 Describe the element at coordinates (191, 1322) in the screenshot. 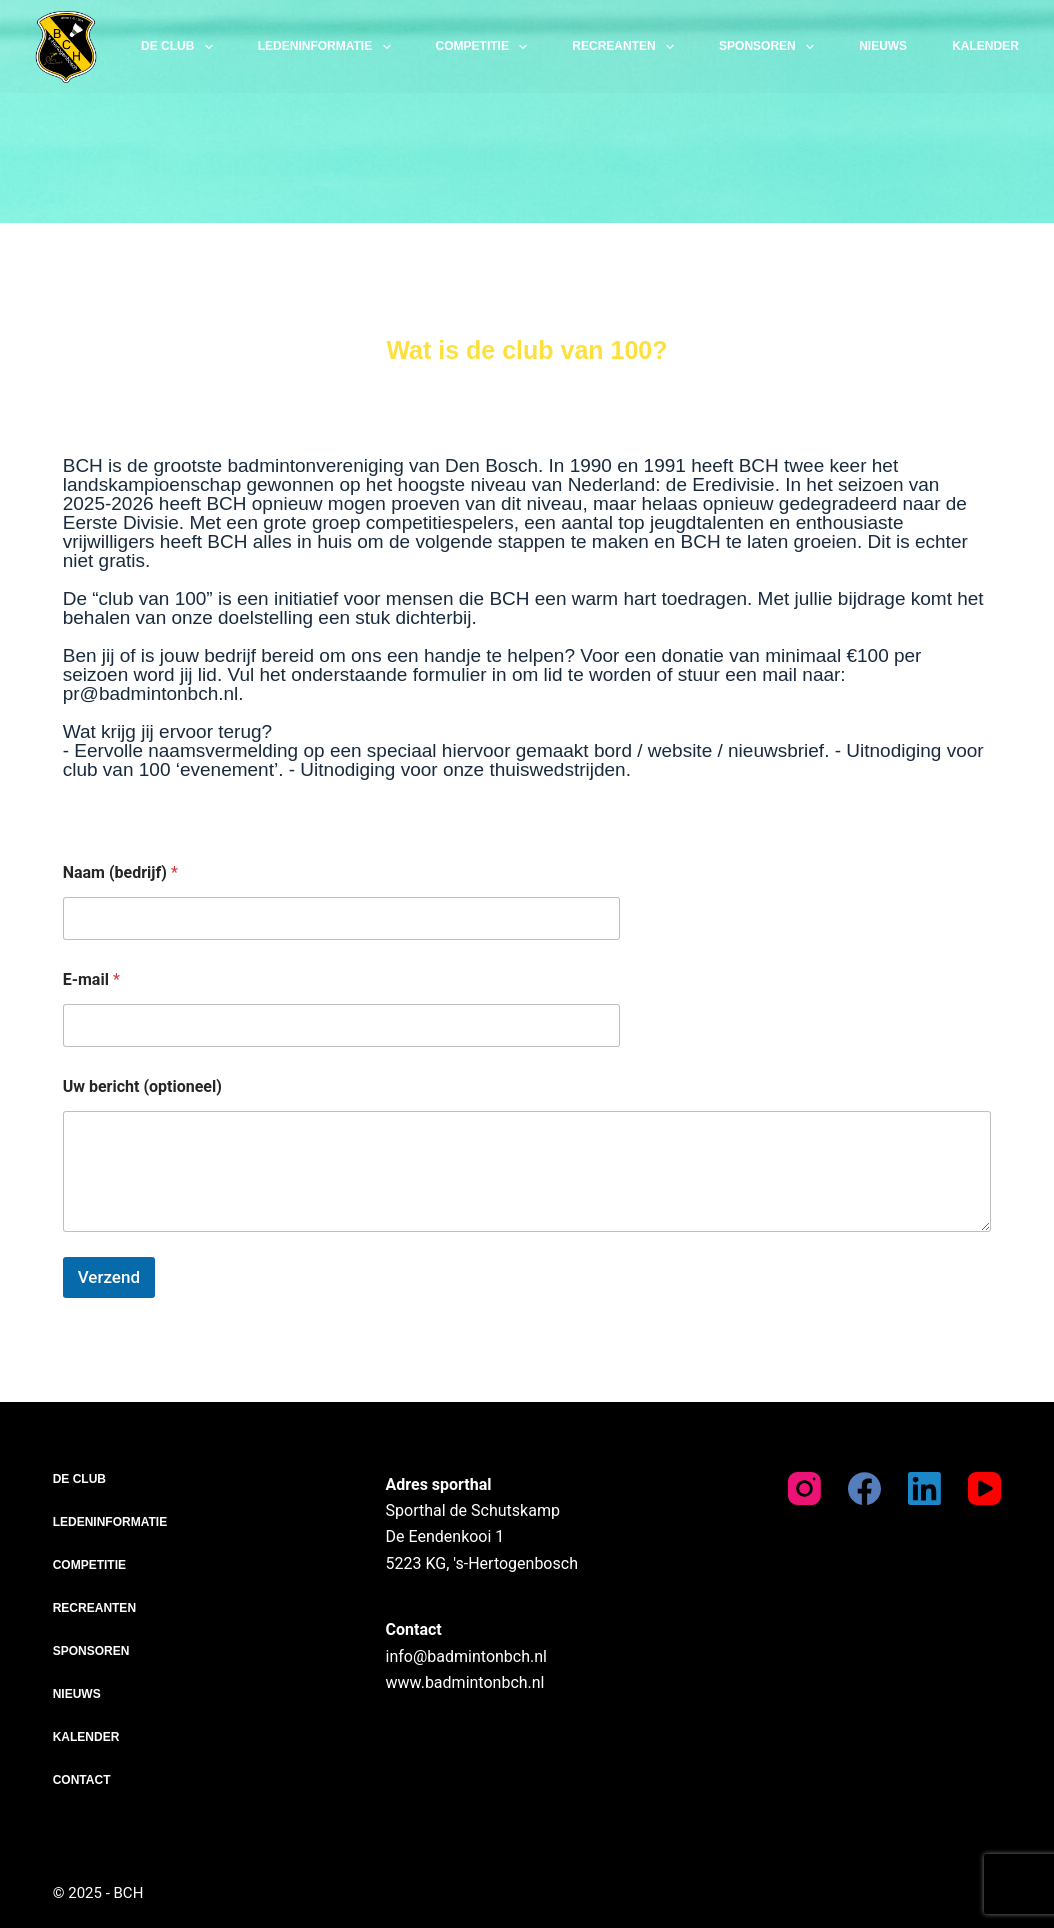

I see `[presentation]` at that location.